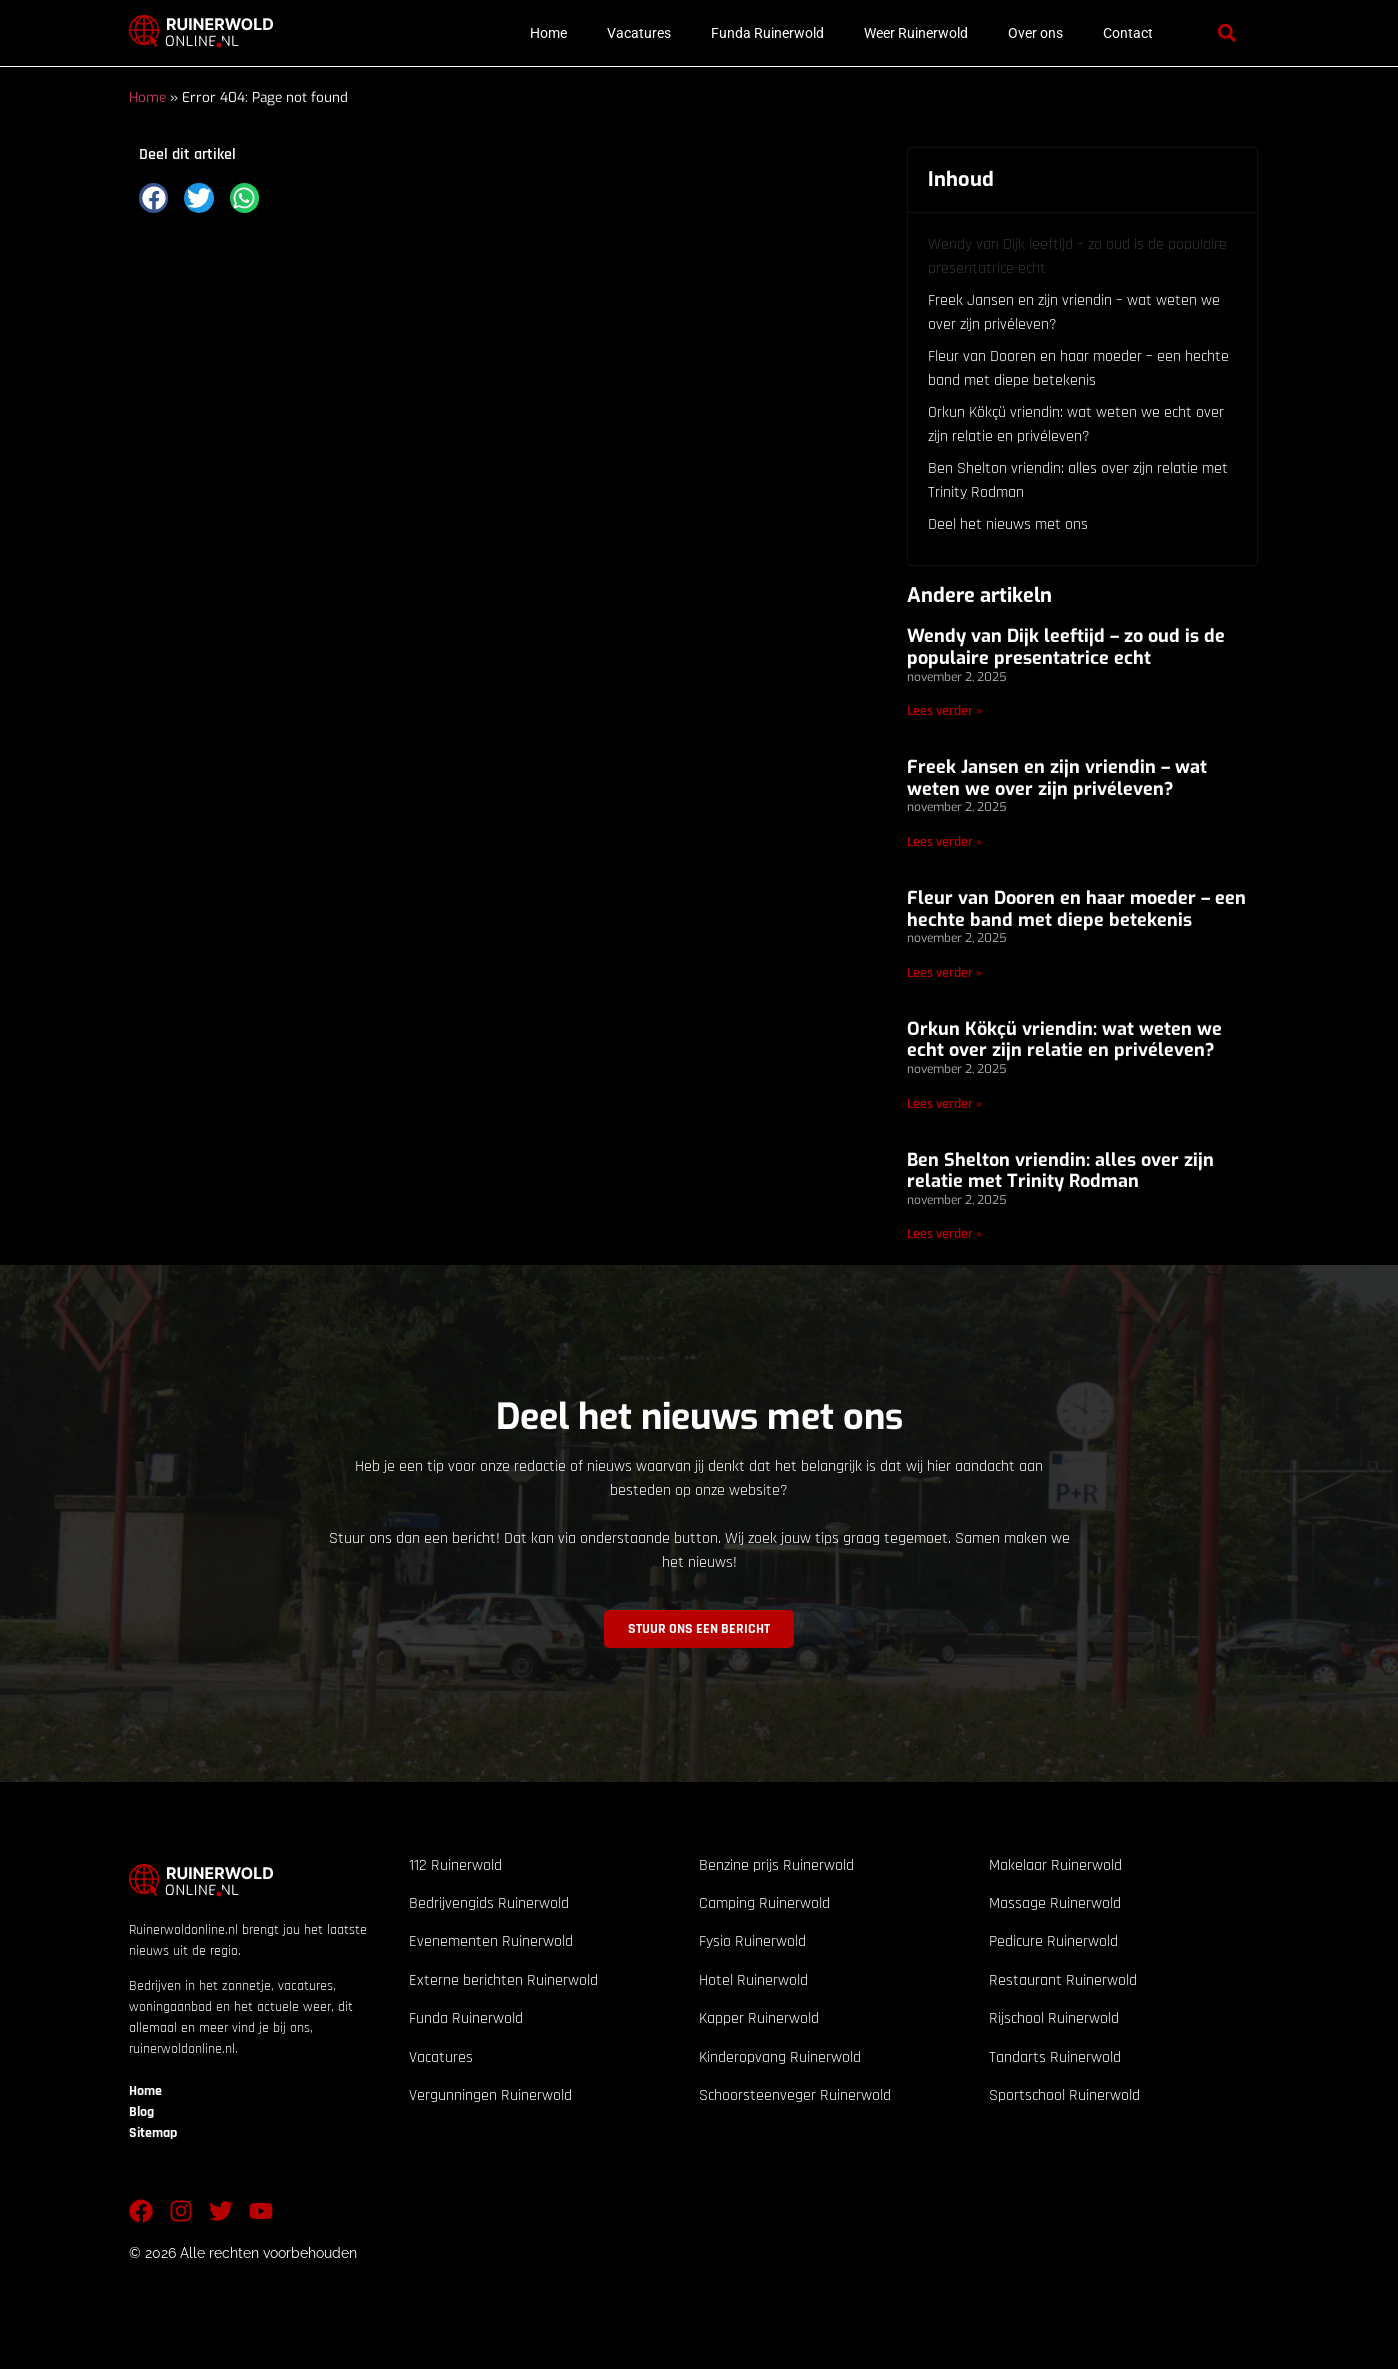 The width and height of the screenshot is (1398, 2369). What do you see at coordinates (503, 1980) in the screenshot?
I see `Externe berichten Ruinerwold` at bounding box center [503, 1980].